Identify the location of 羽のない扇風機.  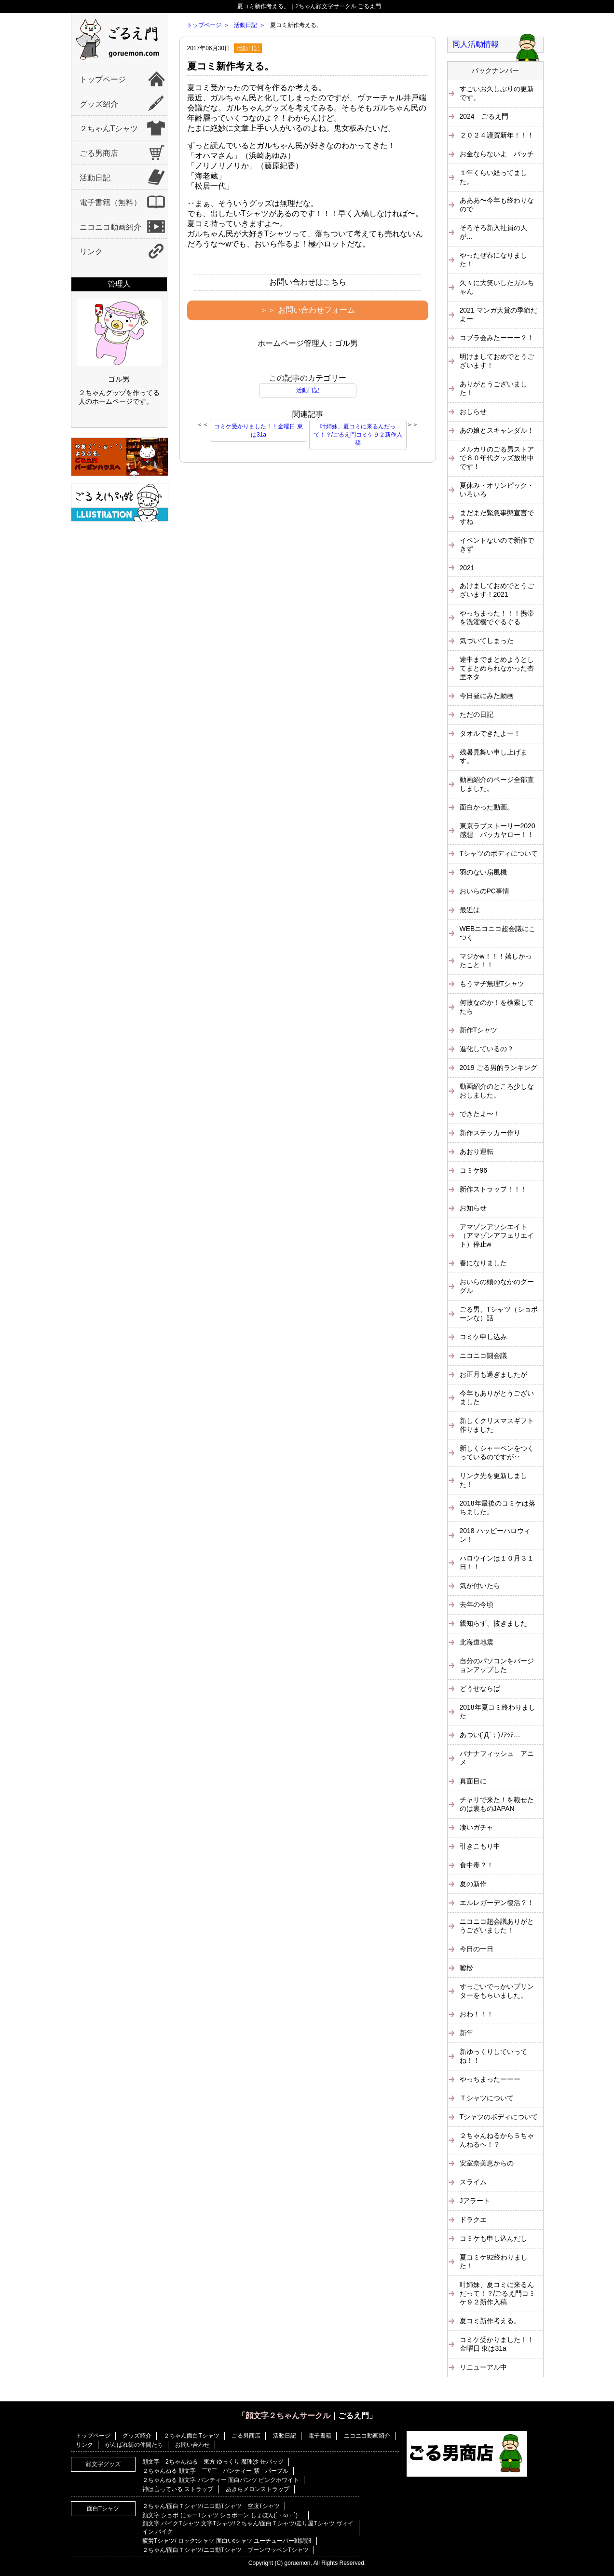
(483, 872).